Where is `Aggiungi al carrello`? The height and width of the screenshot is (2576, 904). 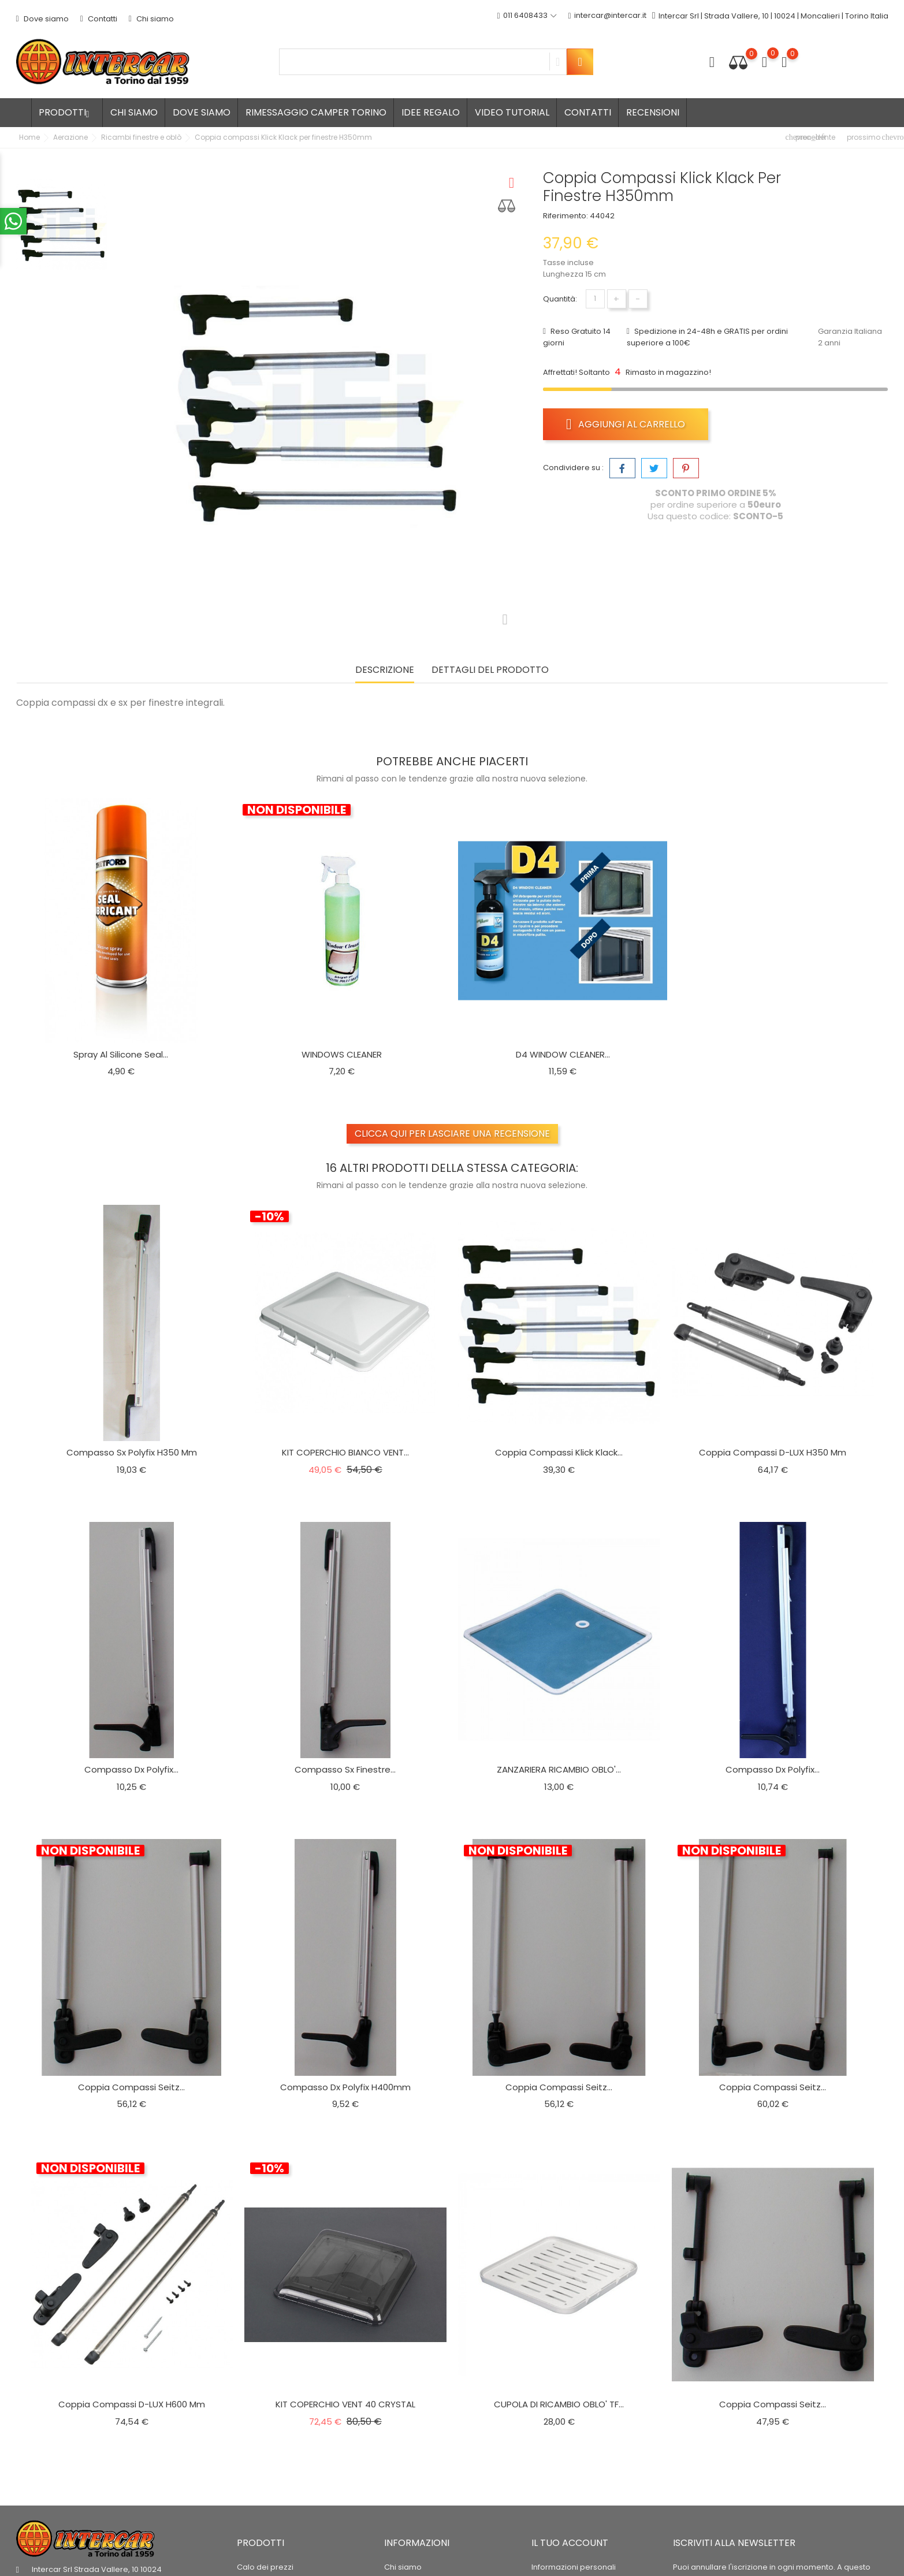
Aggiungi al carrello is located at coordinates (626, 424).